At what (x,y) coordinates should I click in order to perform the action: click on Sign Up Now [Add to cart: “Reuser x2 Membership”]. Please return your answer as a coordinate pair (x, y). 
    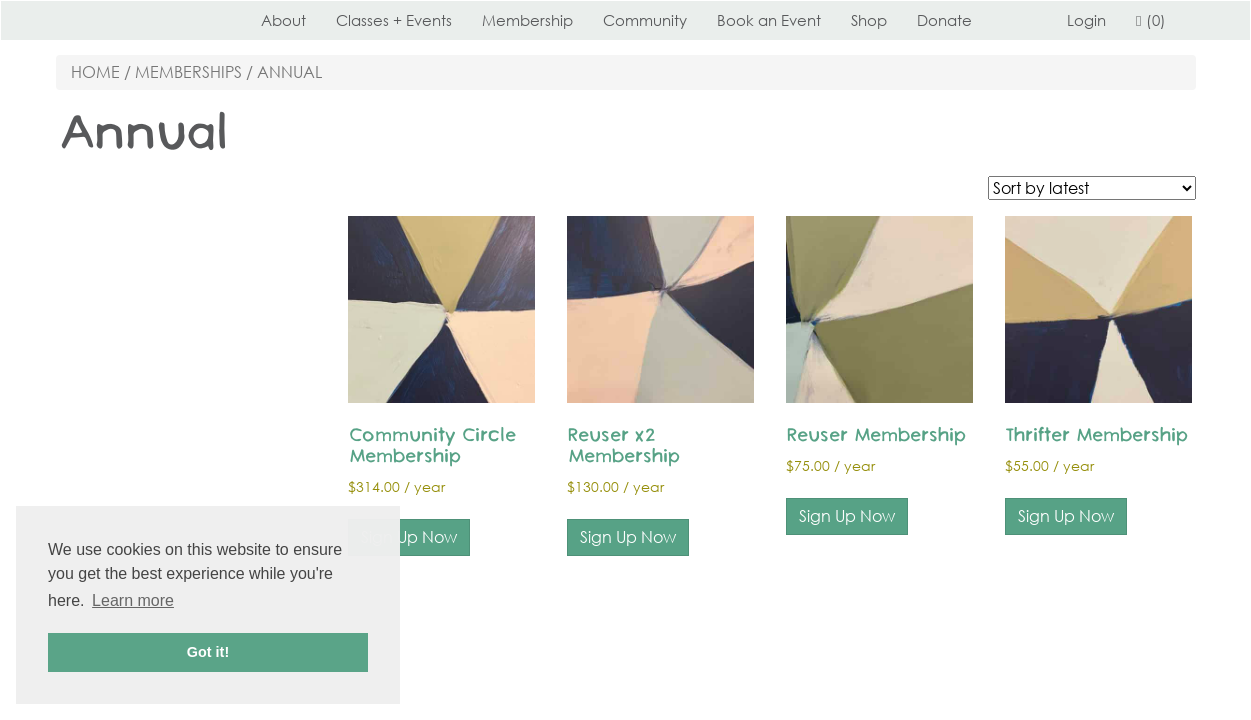
    Looking at the image, I should click on (628, 537).